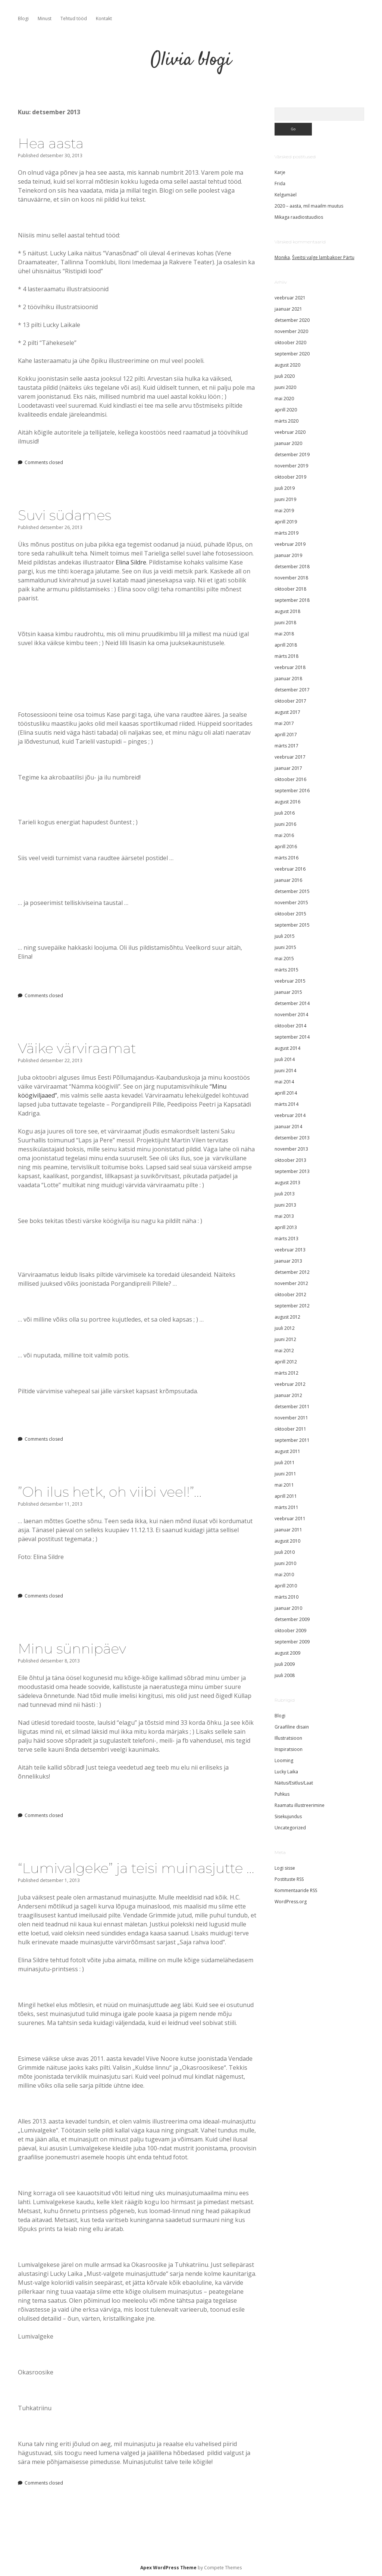 The height and width of the screenshot is (2576, 382). Describe the element at coordinates (292, 1727) in the screenshot. I see `Graafiline disain` at that location.